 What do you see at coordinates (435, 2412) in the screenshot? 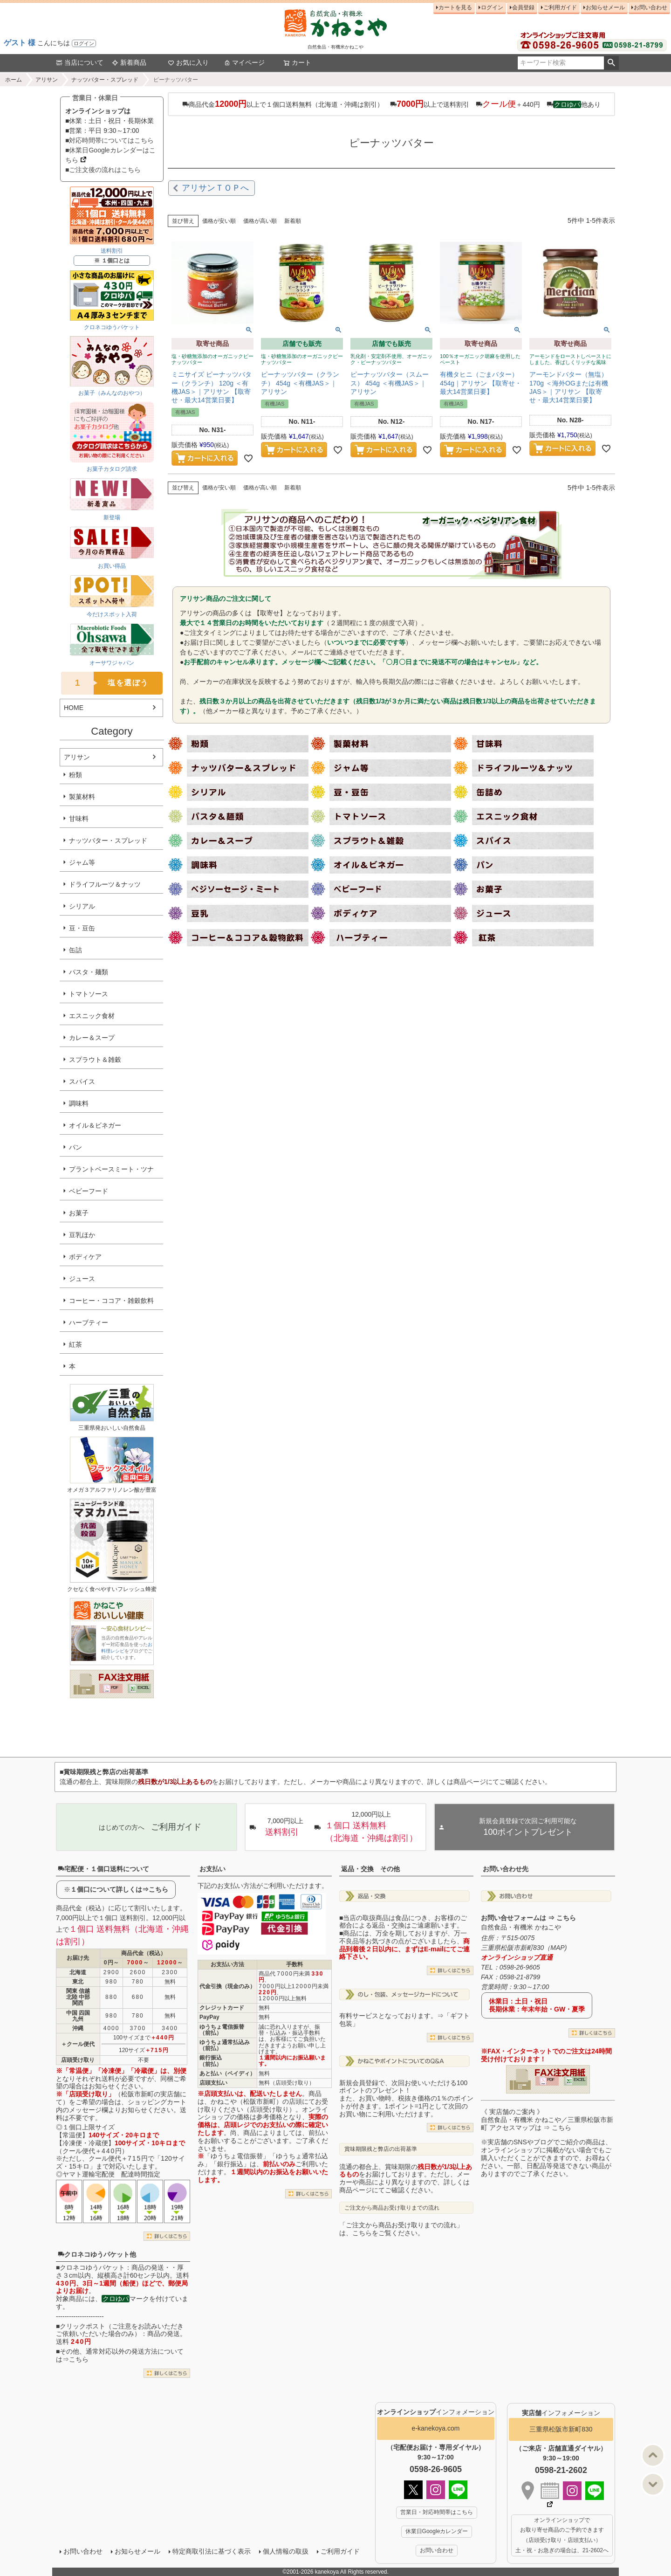
I see `インフォメーション` at bounding box center [435, 2412].